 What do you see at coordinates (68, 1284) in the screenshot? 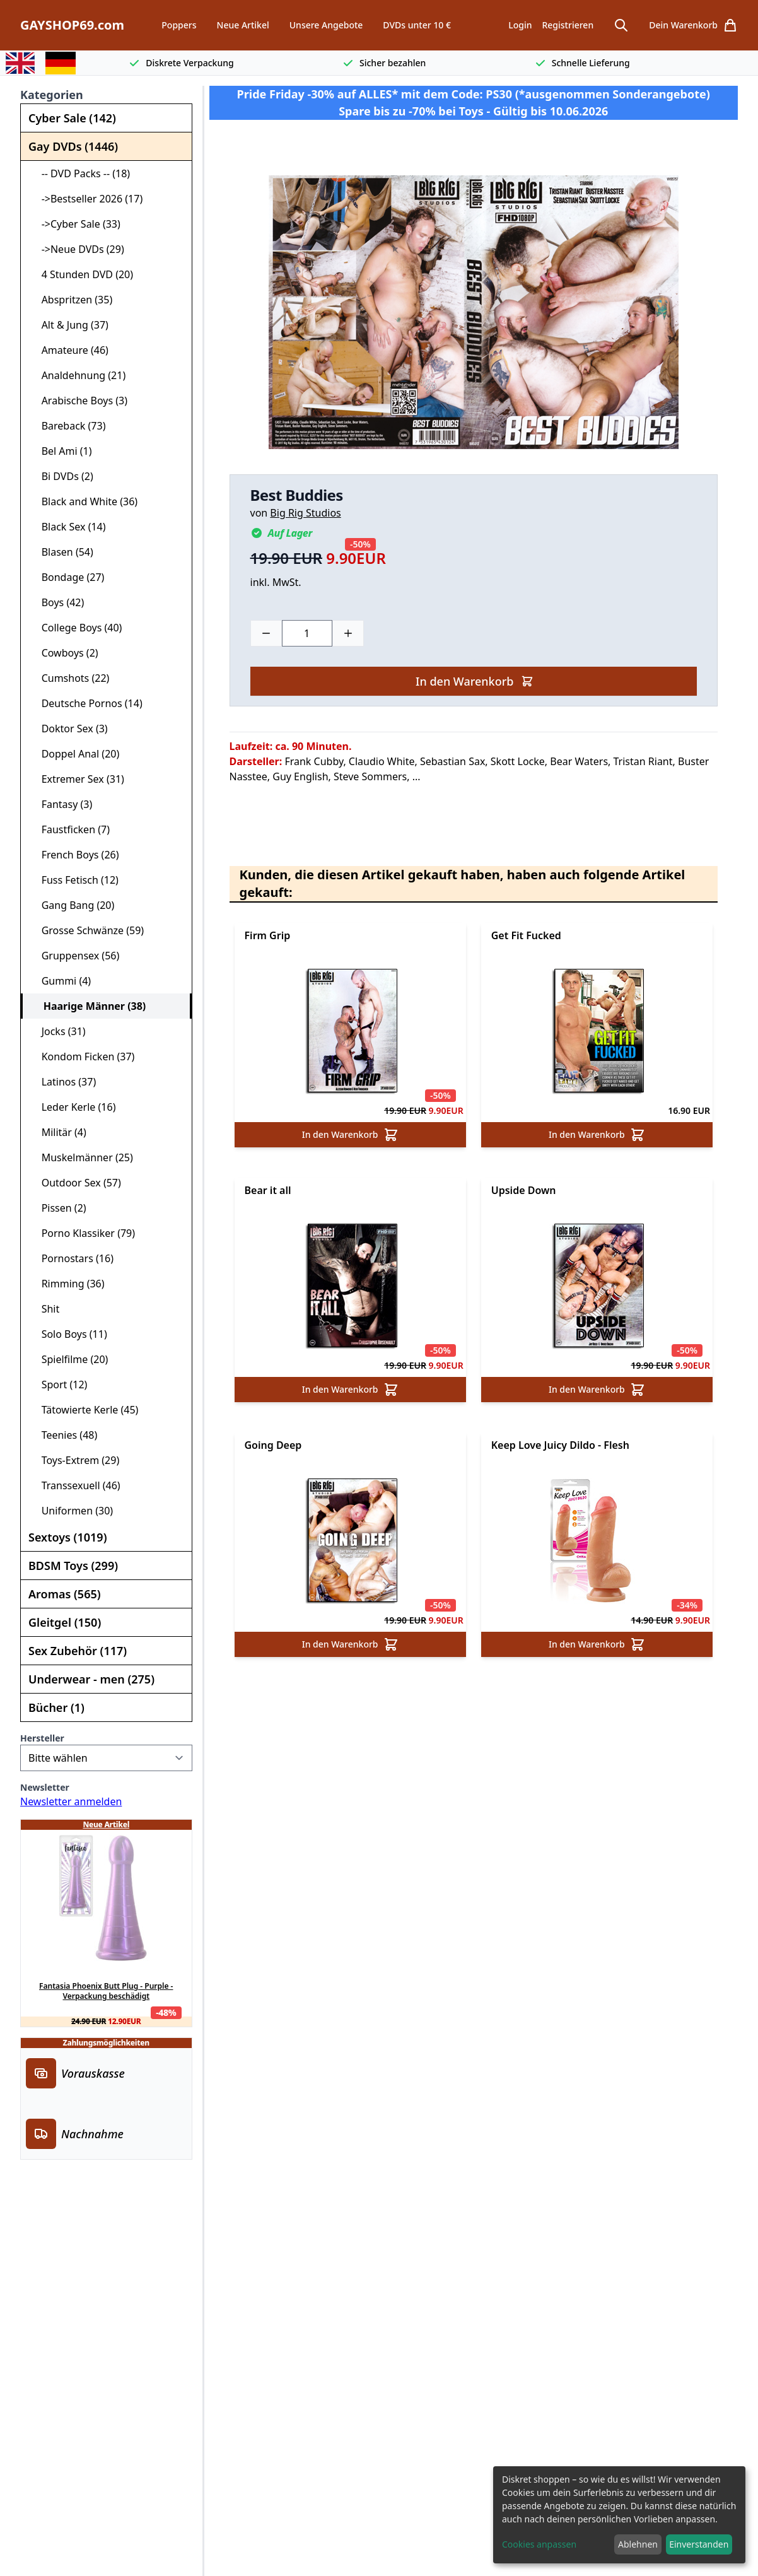
I see `Rimming (36)` at bounding box center [68, 1284].